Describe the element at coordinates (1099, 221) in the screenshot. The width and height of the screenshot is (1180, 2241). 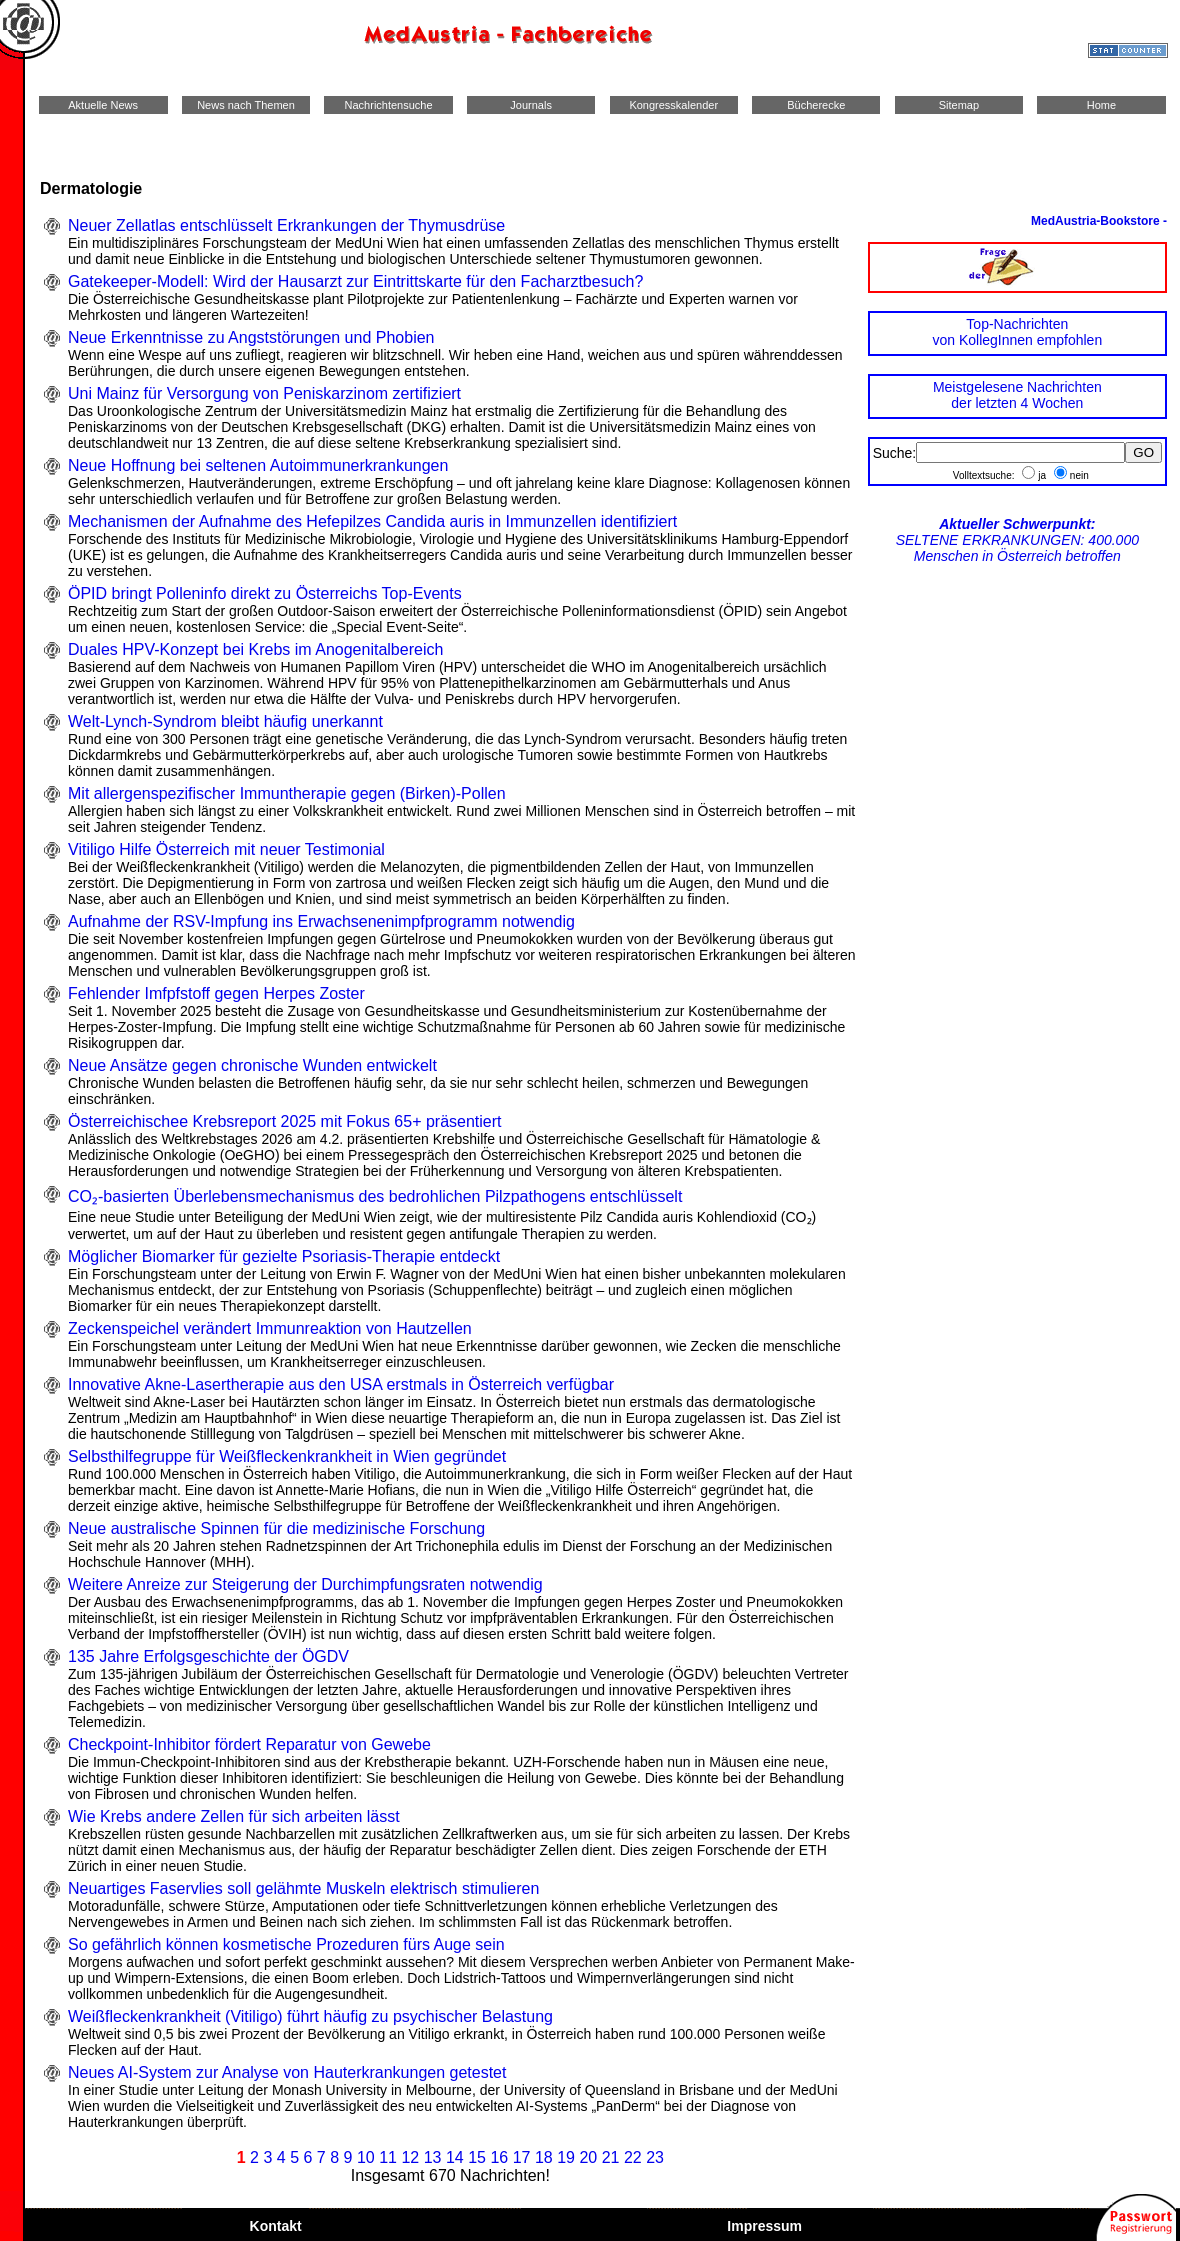
I see `MedAustria-Bookstore -` at that location.